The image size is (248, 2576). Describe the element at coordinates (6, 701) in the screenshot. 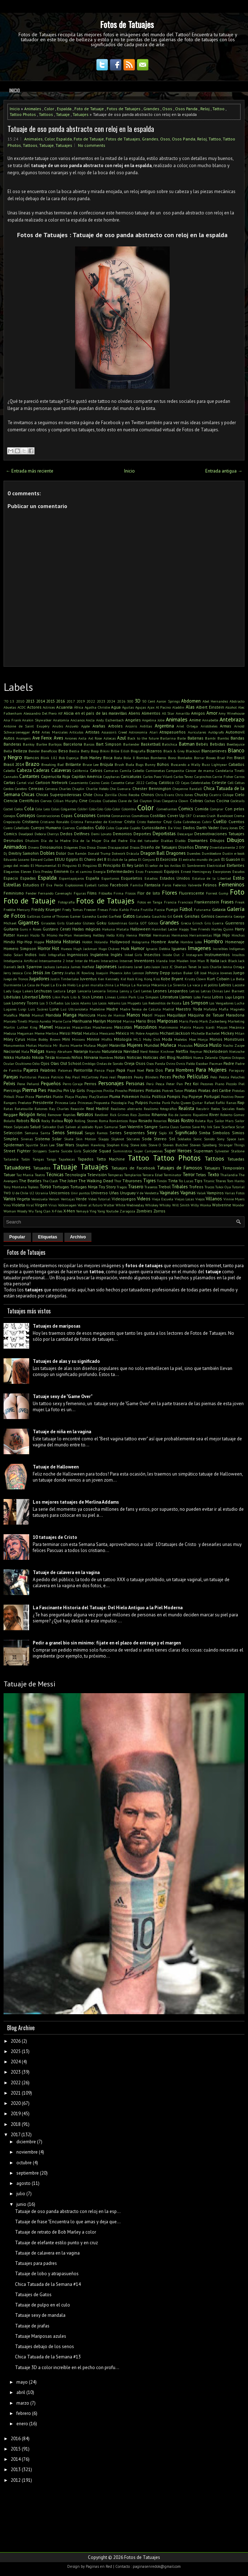

I see `'70` at that location.